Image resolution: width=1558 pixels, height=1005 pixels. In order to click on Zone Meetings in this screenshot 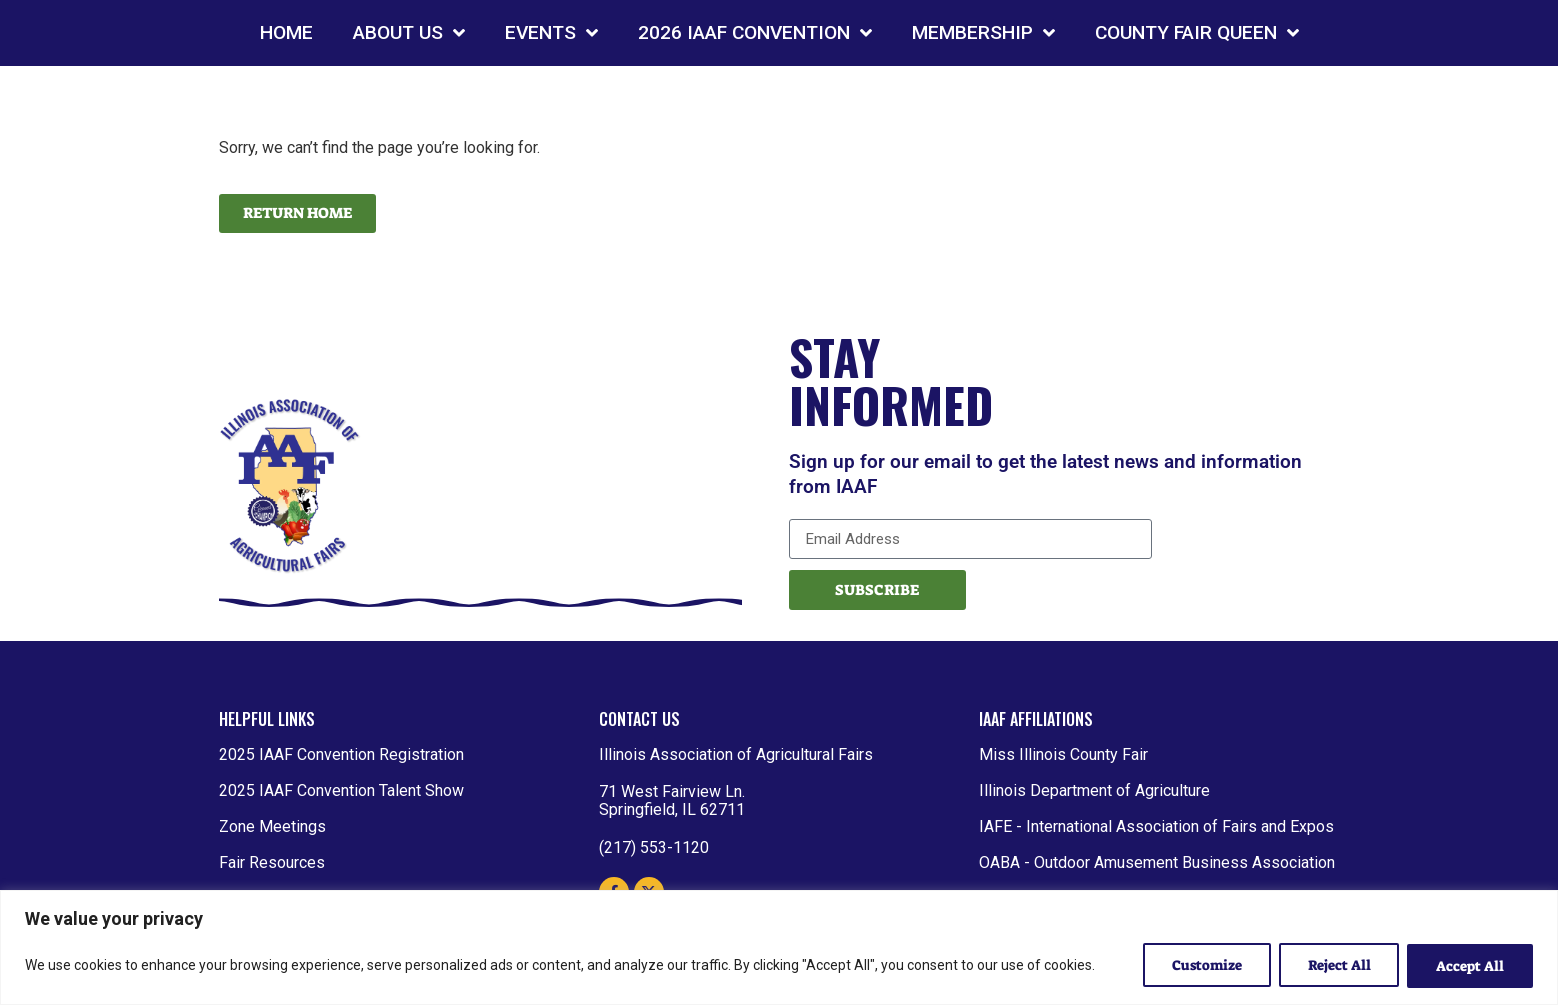, I will do `click(272, 826)`.